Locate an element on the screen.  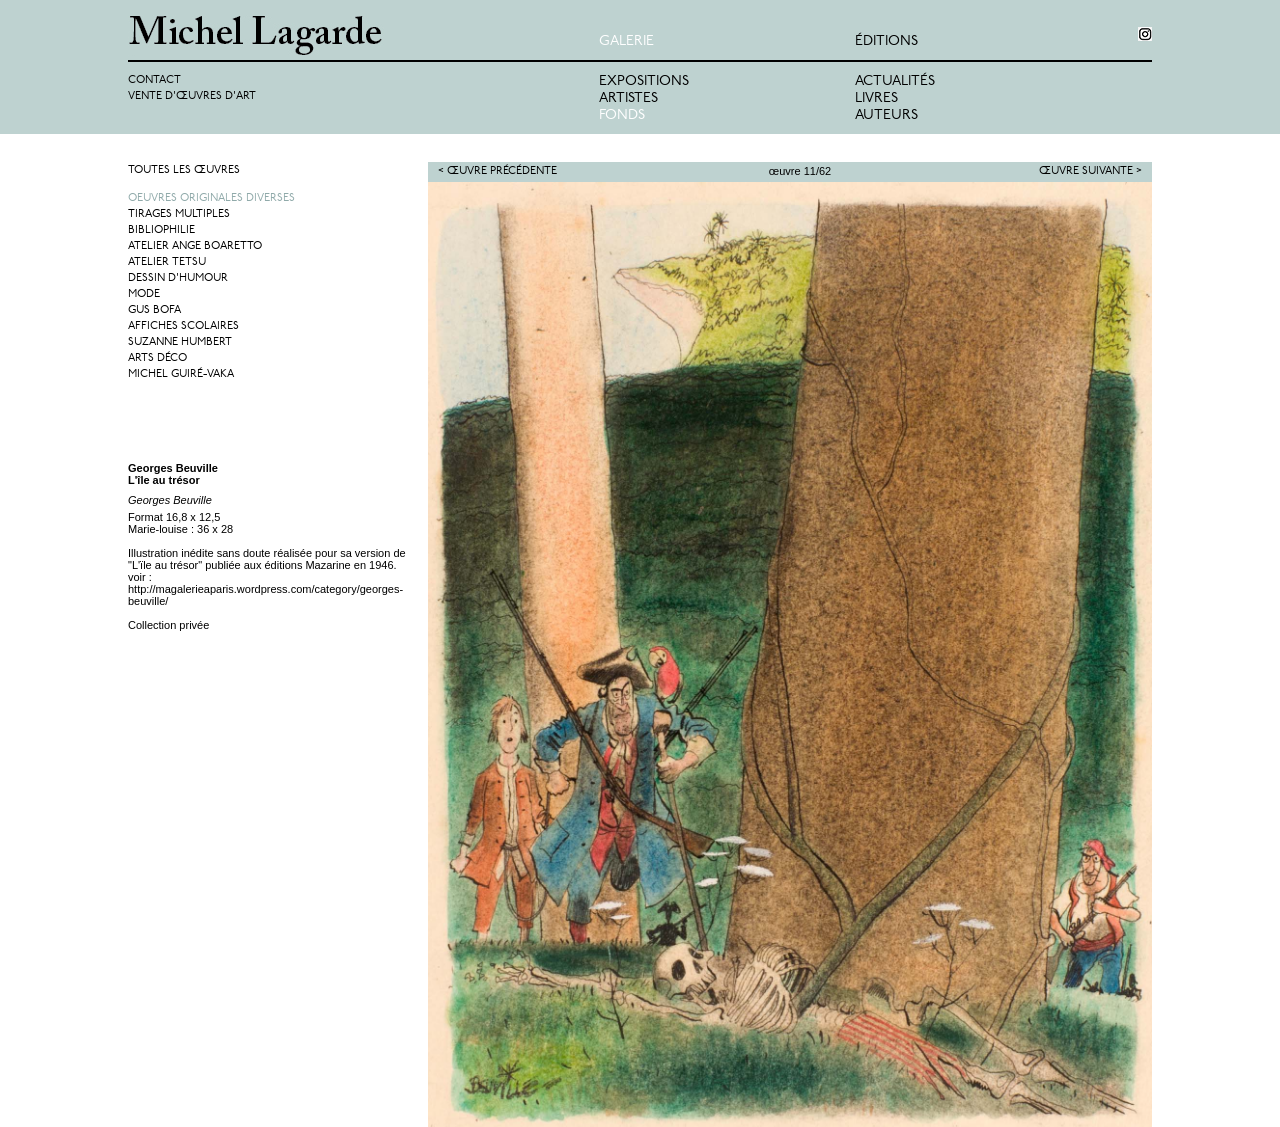
Toutes les œuvres is located at coordinates (184, 170).